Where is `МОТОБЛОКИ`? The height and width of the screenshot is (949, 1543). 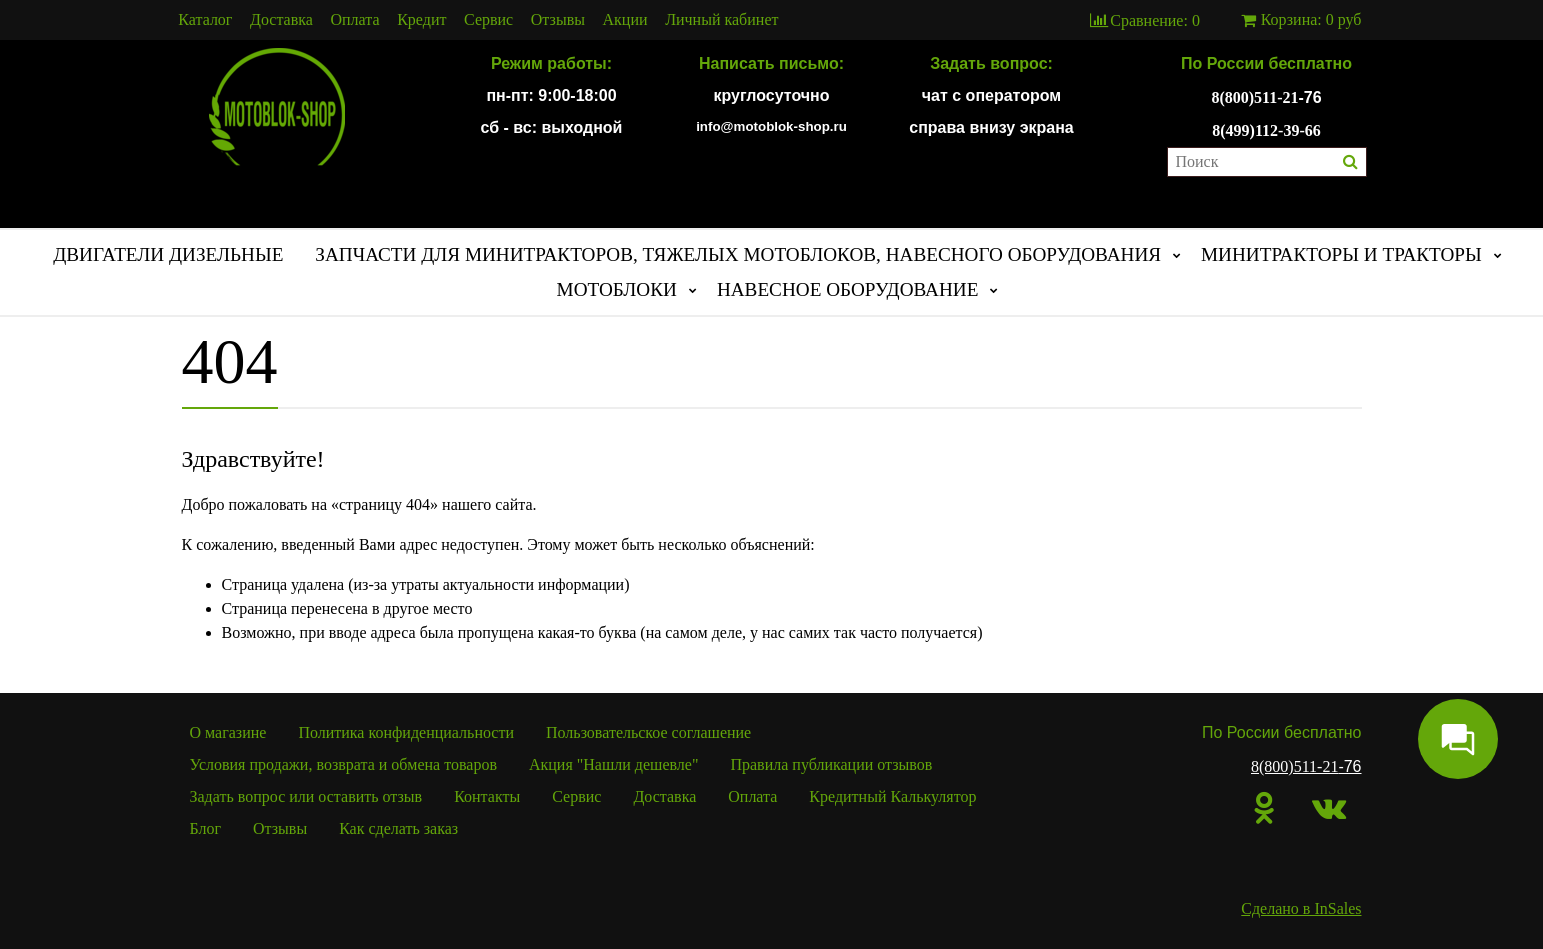 МОТОБЛОКИ is located at coordinates (617, 289).